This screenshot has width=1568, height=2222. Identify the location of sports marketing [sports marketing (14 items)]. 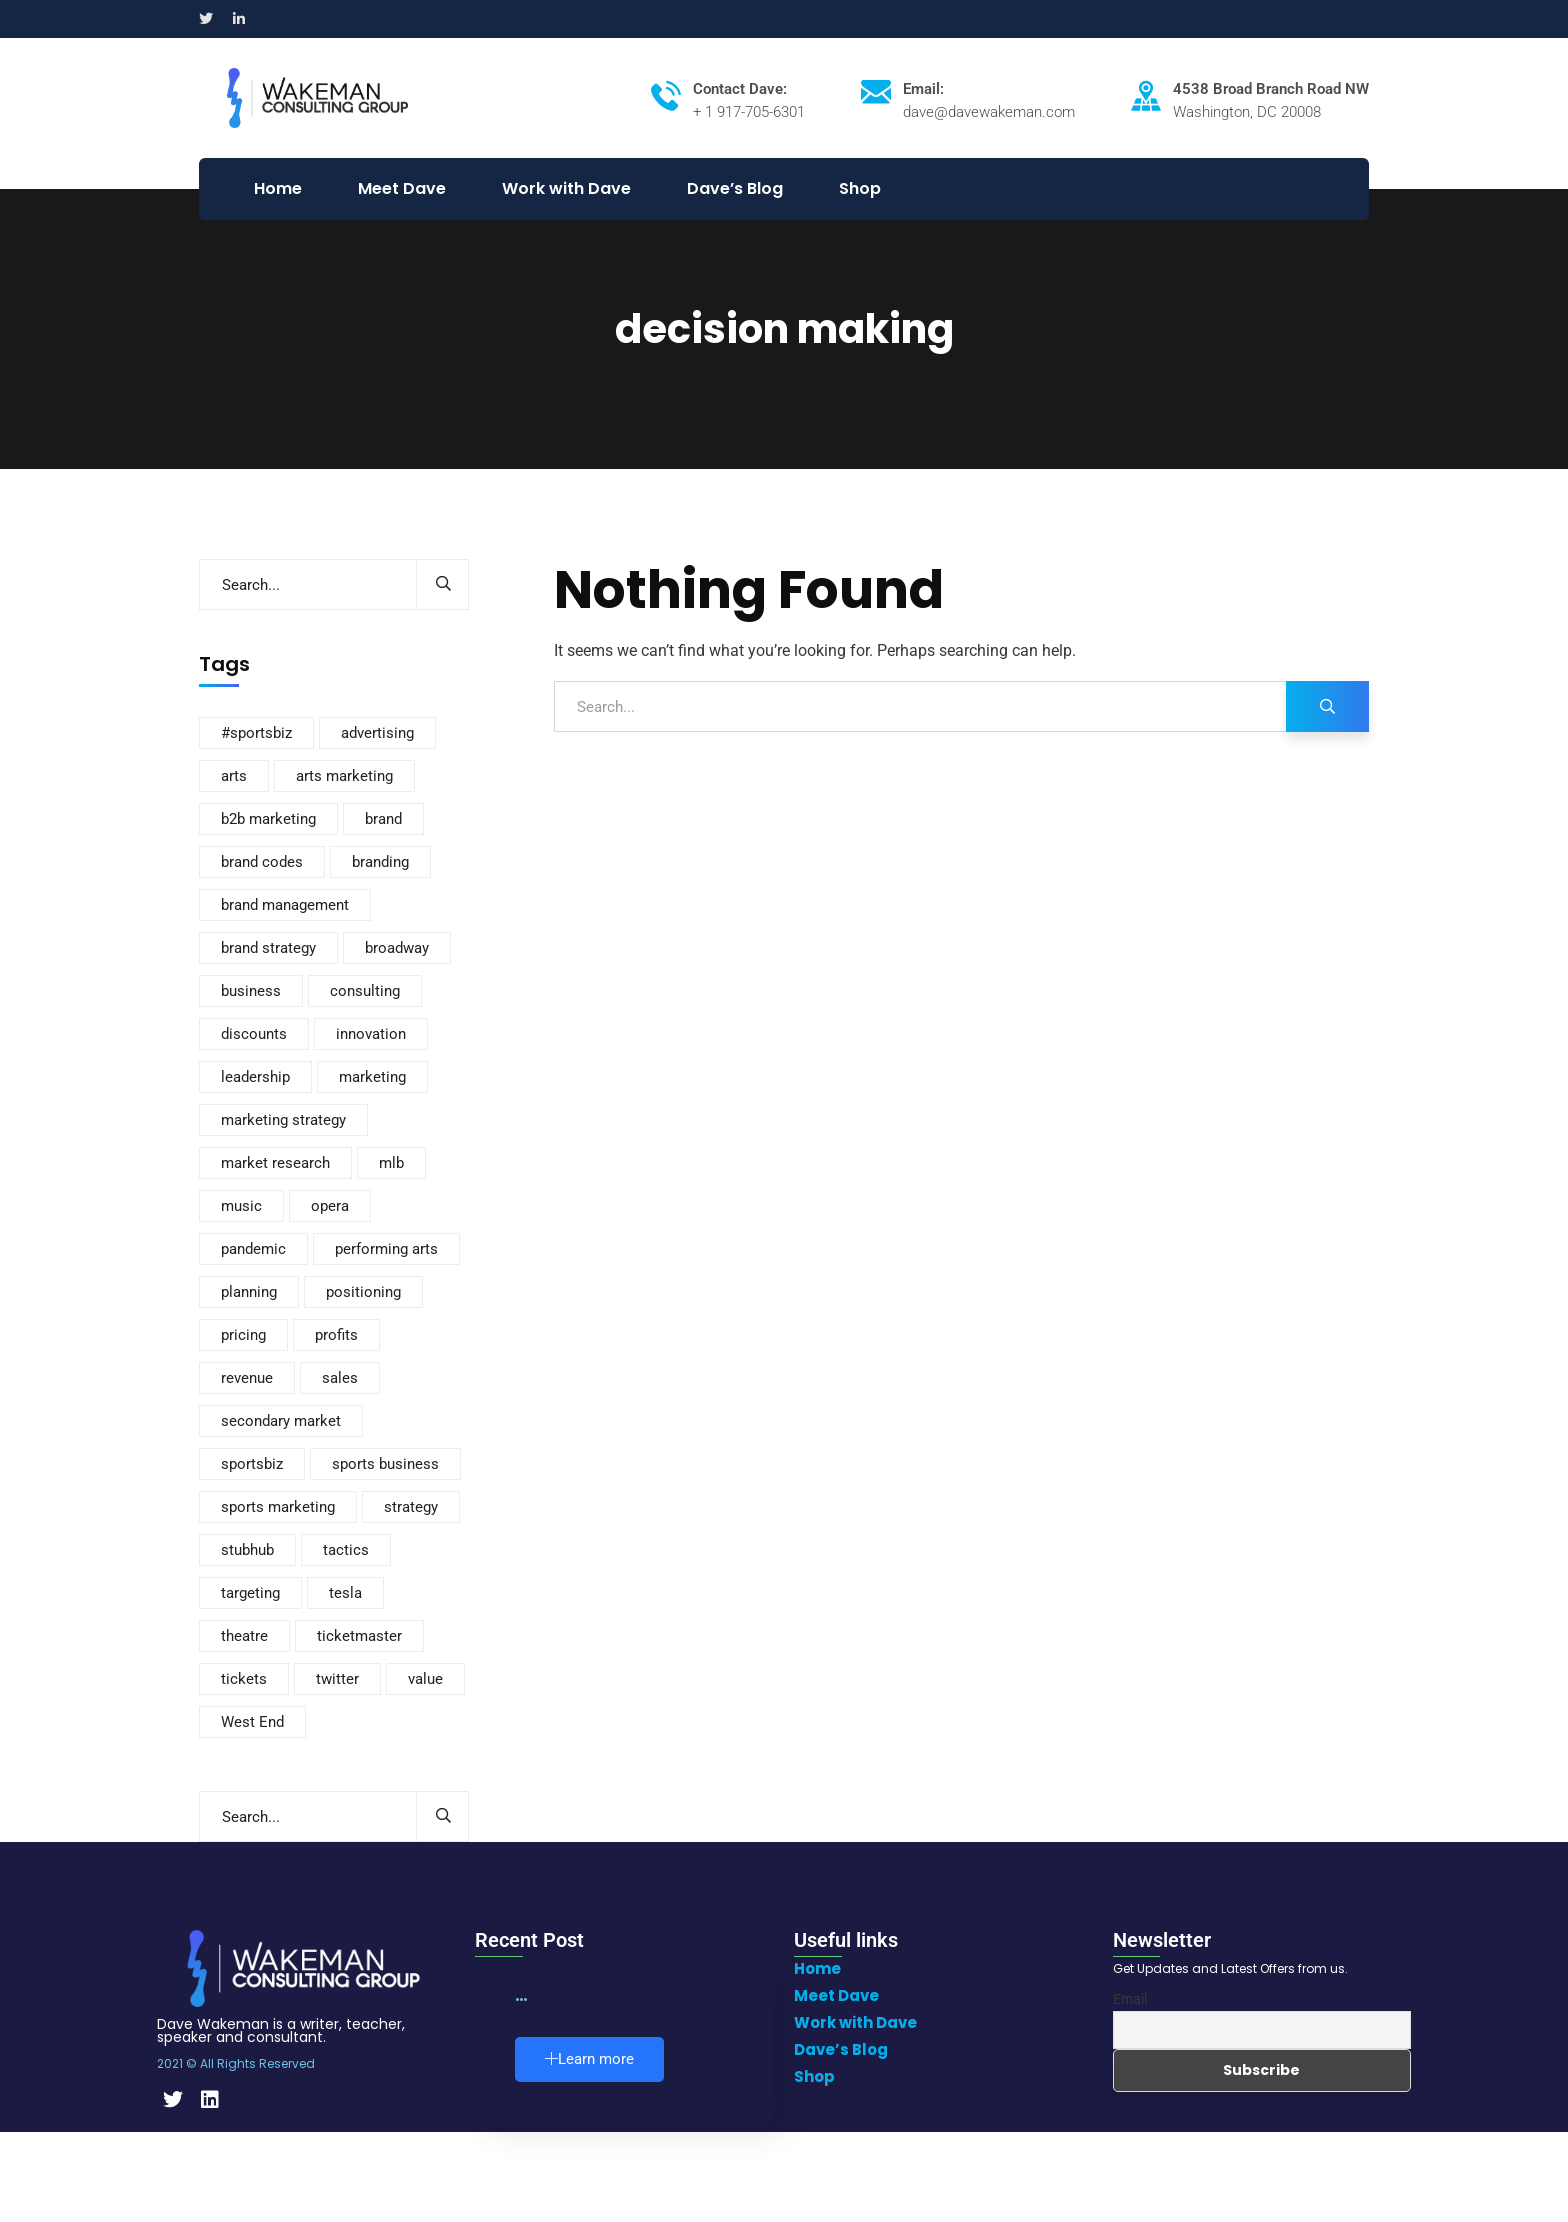
(278, 1507).